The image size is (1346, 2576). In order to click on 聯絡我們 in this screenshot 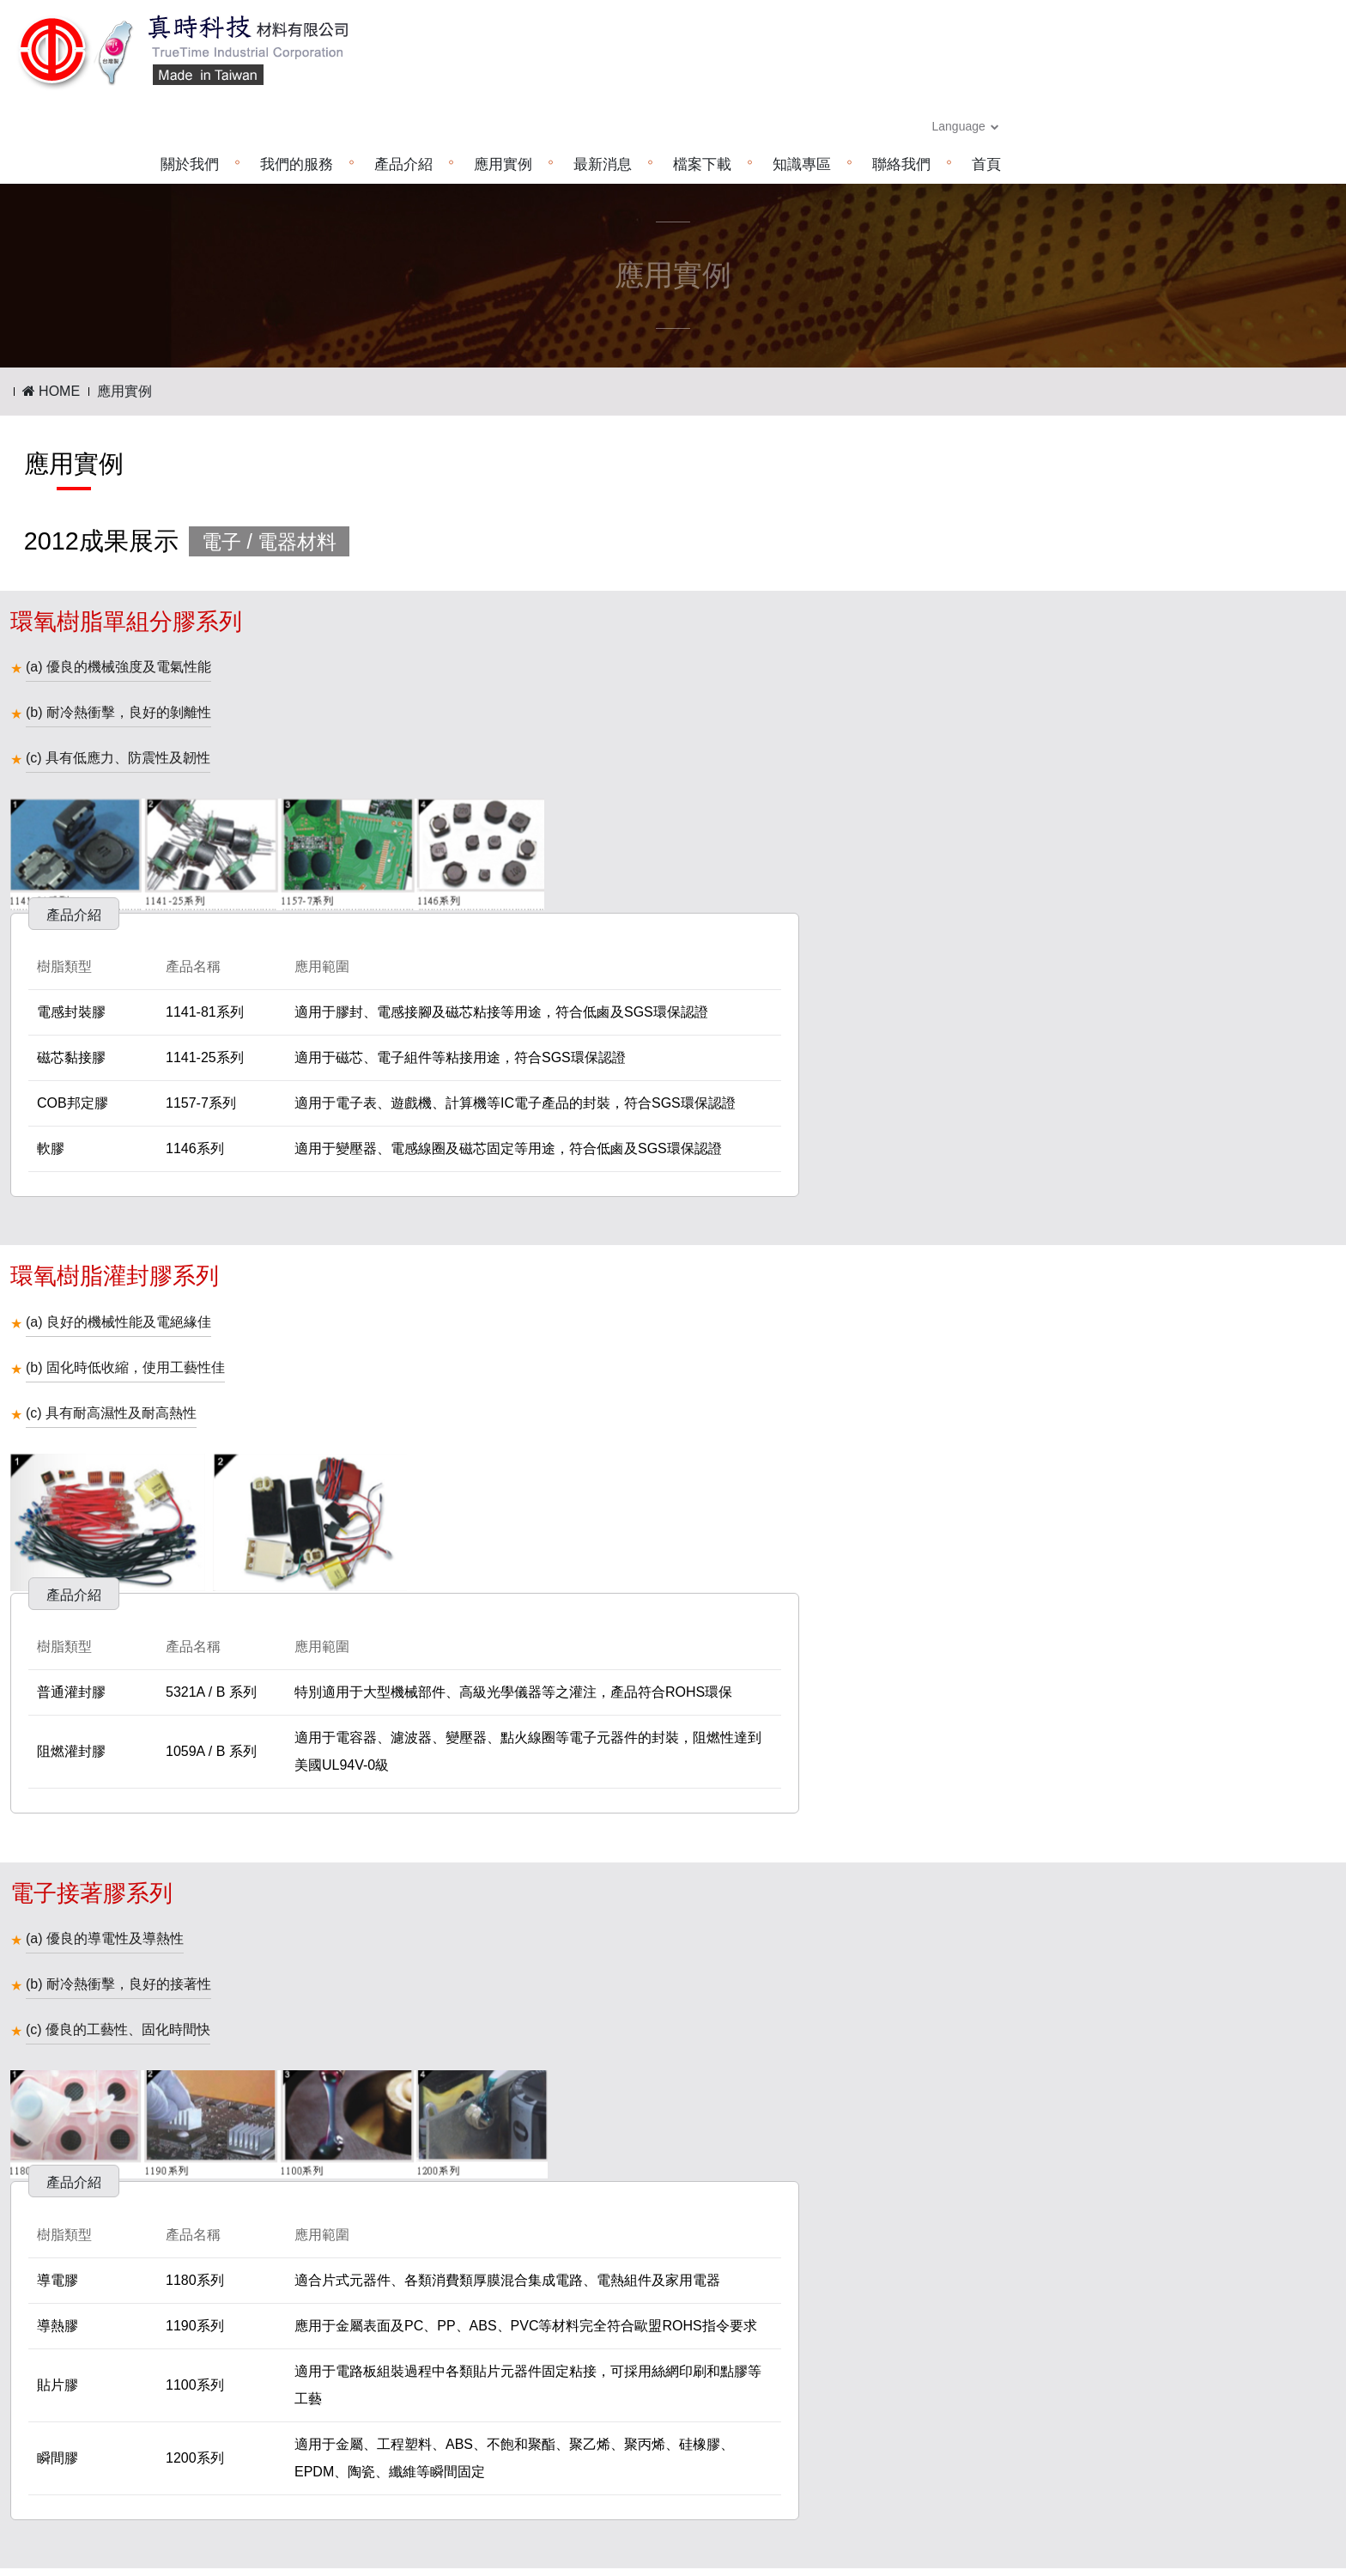, I will do `click(1205, 72)`.